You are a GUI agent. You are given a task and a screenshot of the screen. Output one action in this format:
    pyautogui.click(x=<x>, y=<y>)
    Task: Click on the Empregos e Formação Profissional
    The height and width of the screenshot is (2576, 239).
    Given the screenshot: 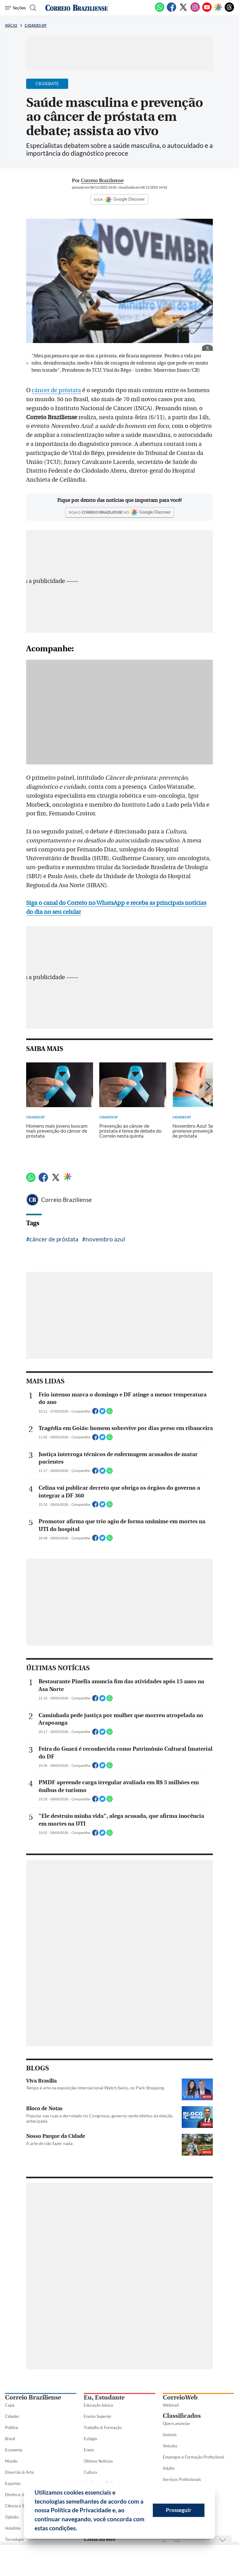 What is the action you would take?
    pyautogui.click(x=193, y=2457)
    